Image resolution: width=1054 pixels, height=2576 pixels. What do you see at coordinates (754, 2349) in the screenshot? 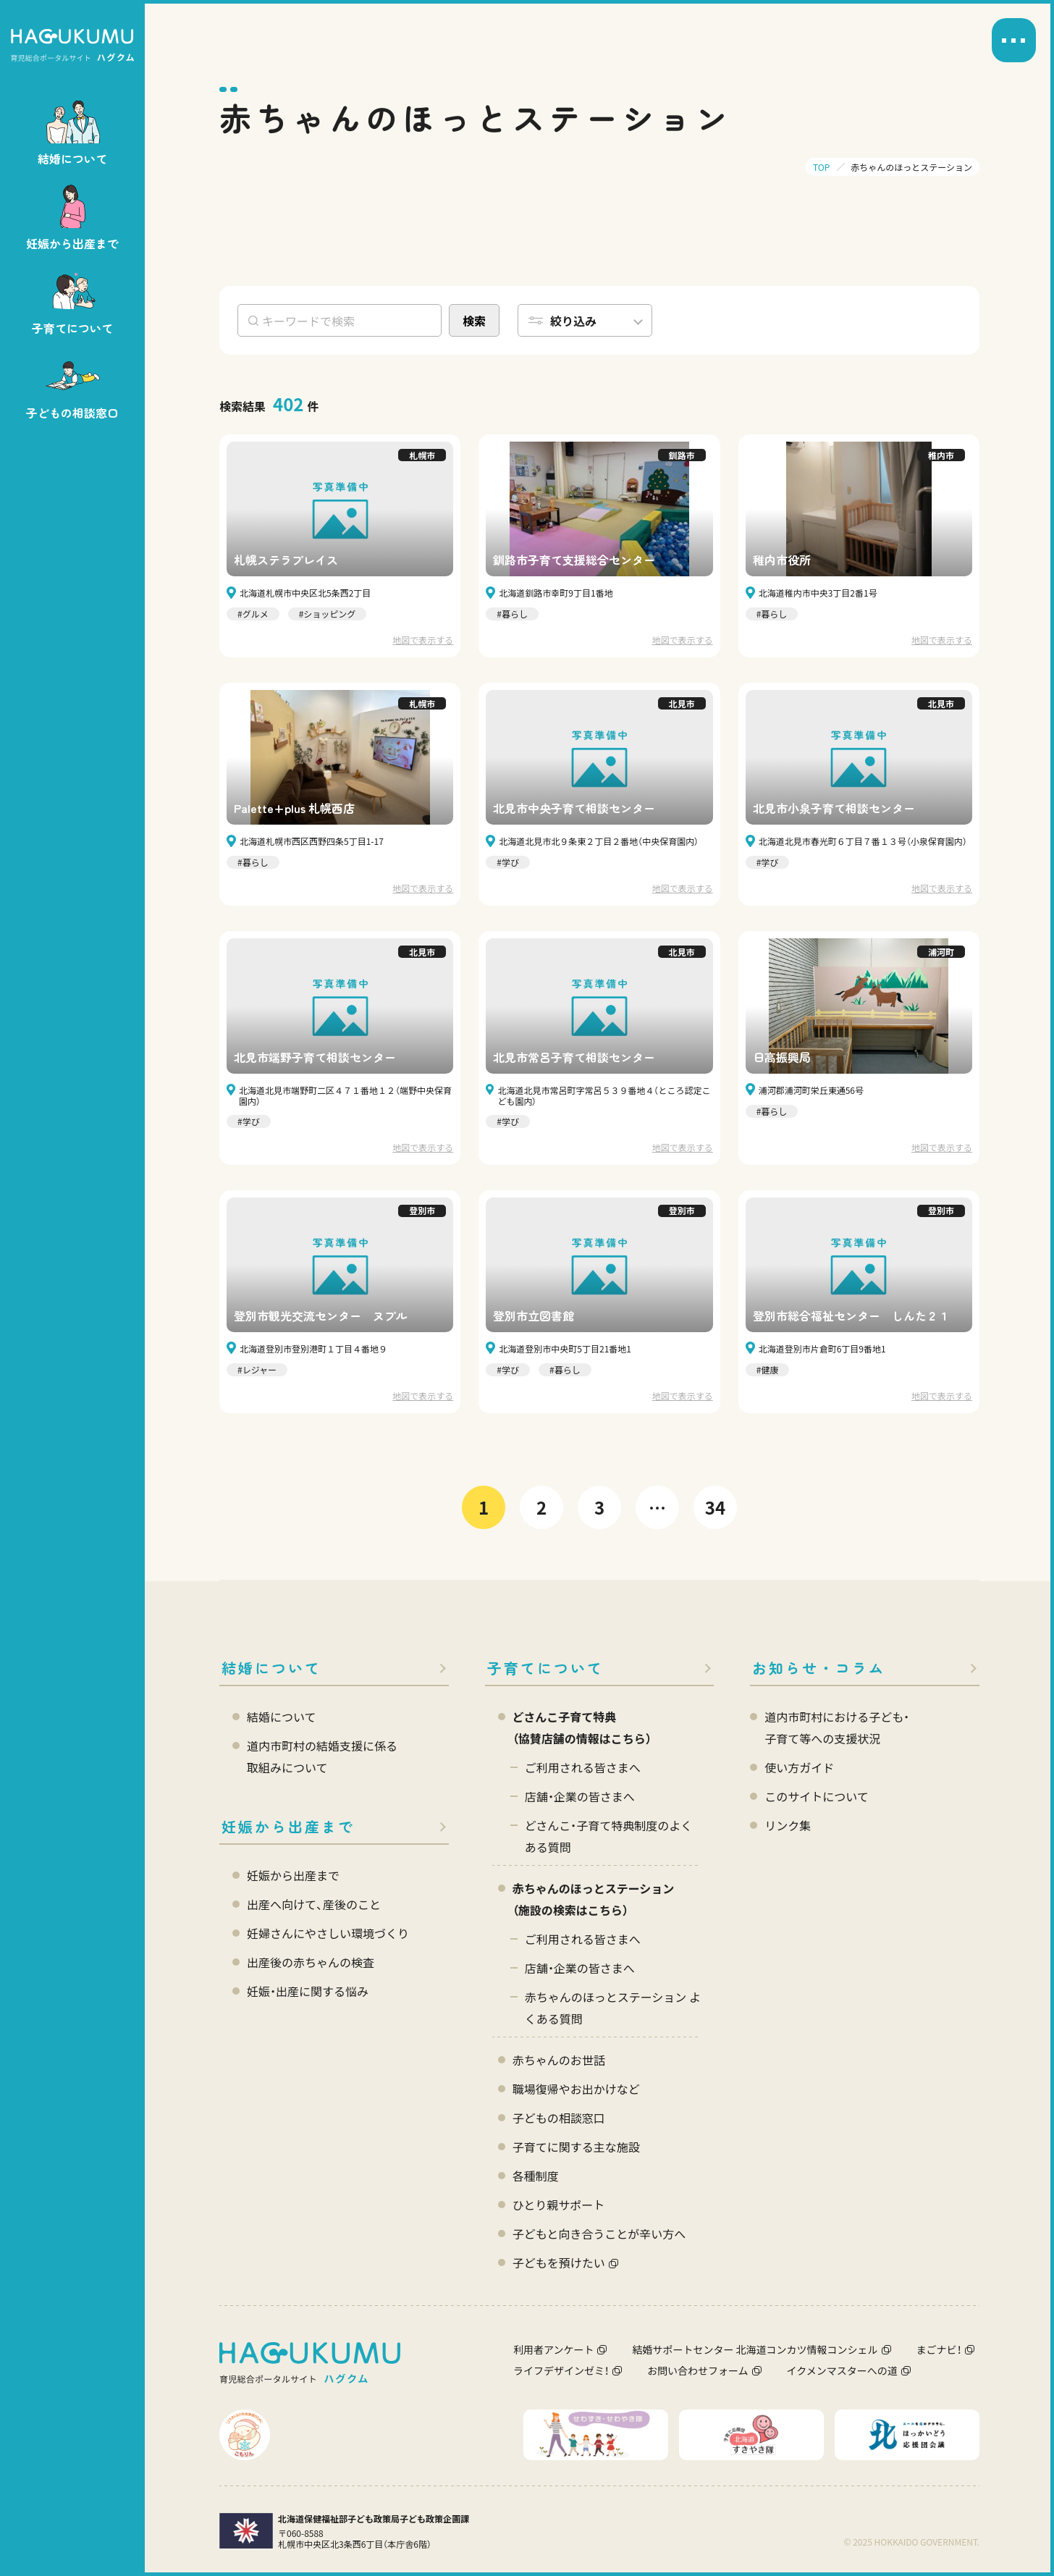
I see `結婚サポートセンター 北海道コンカツ情報コンシェル` at bounding box center [754, 2349].